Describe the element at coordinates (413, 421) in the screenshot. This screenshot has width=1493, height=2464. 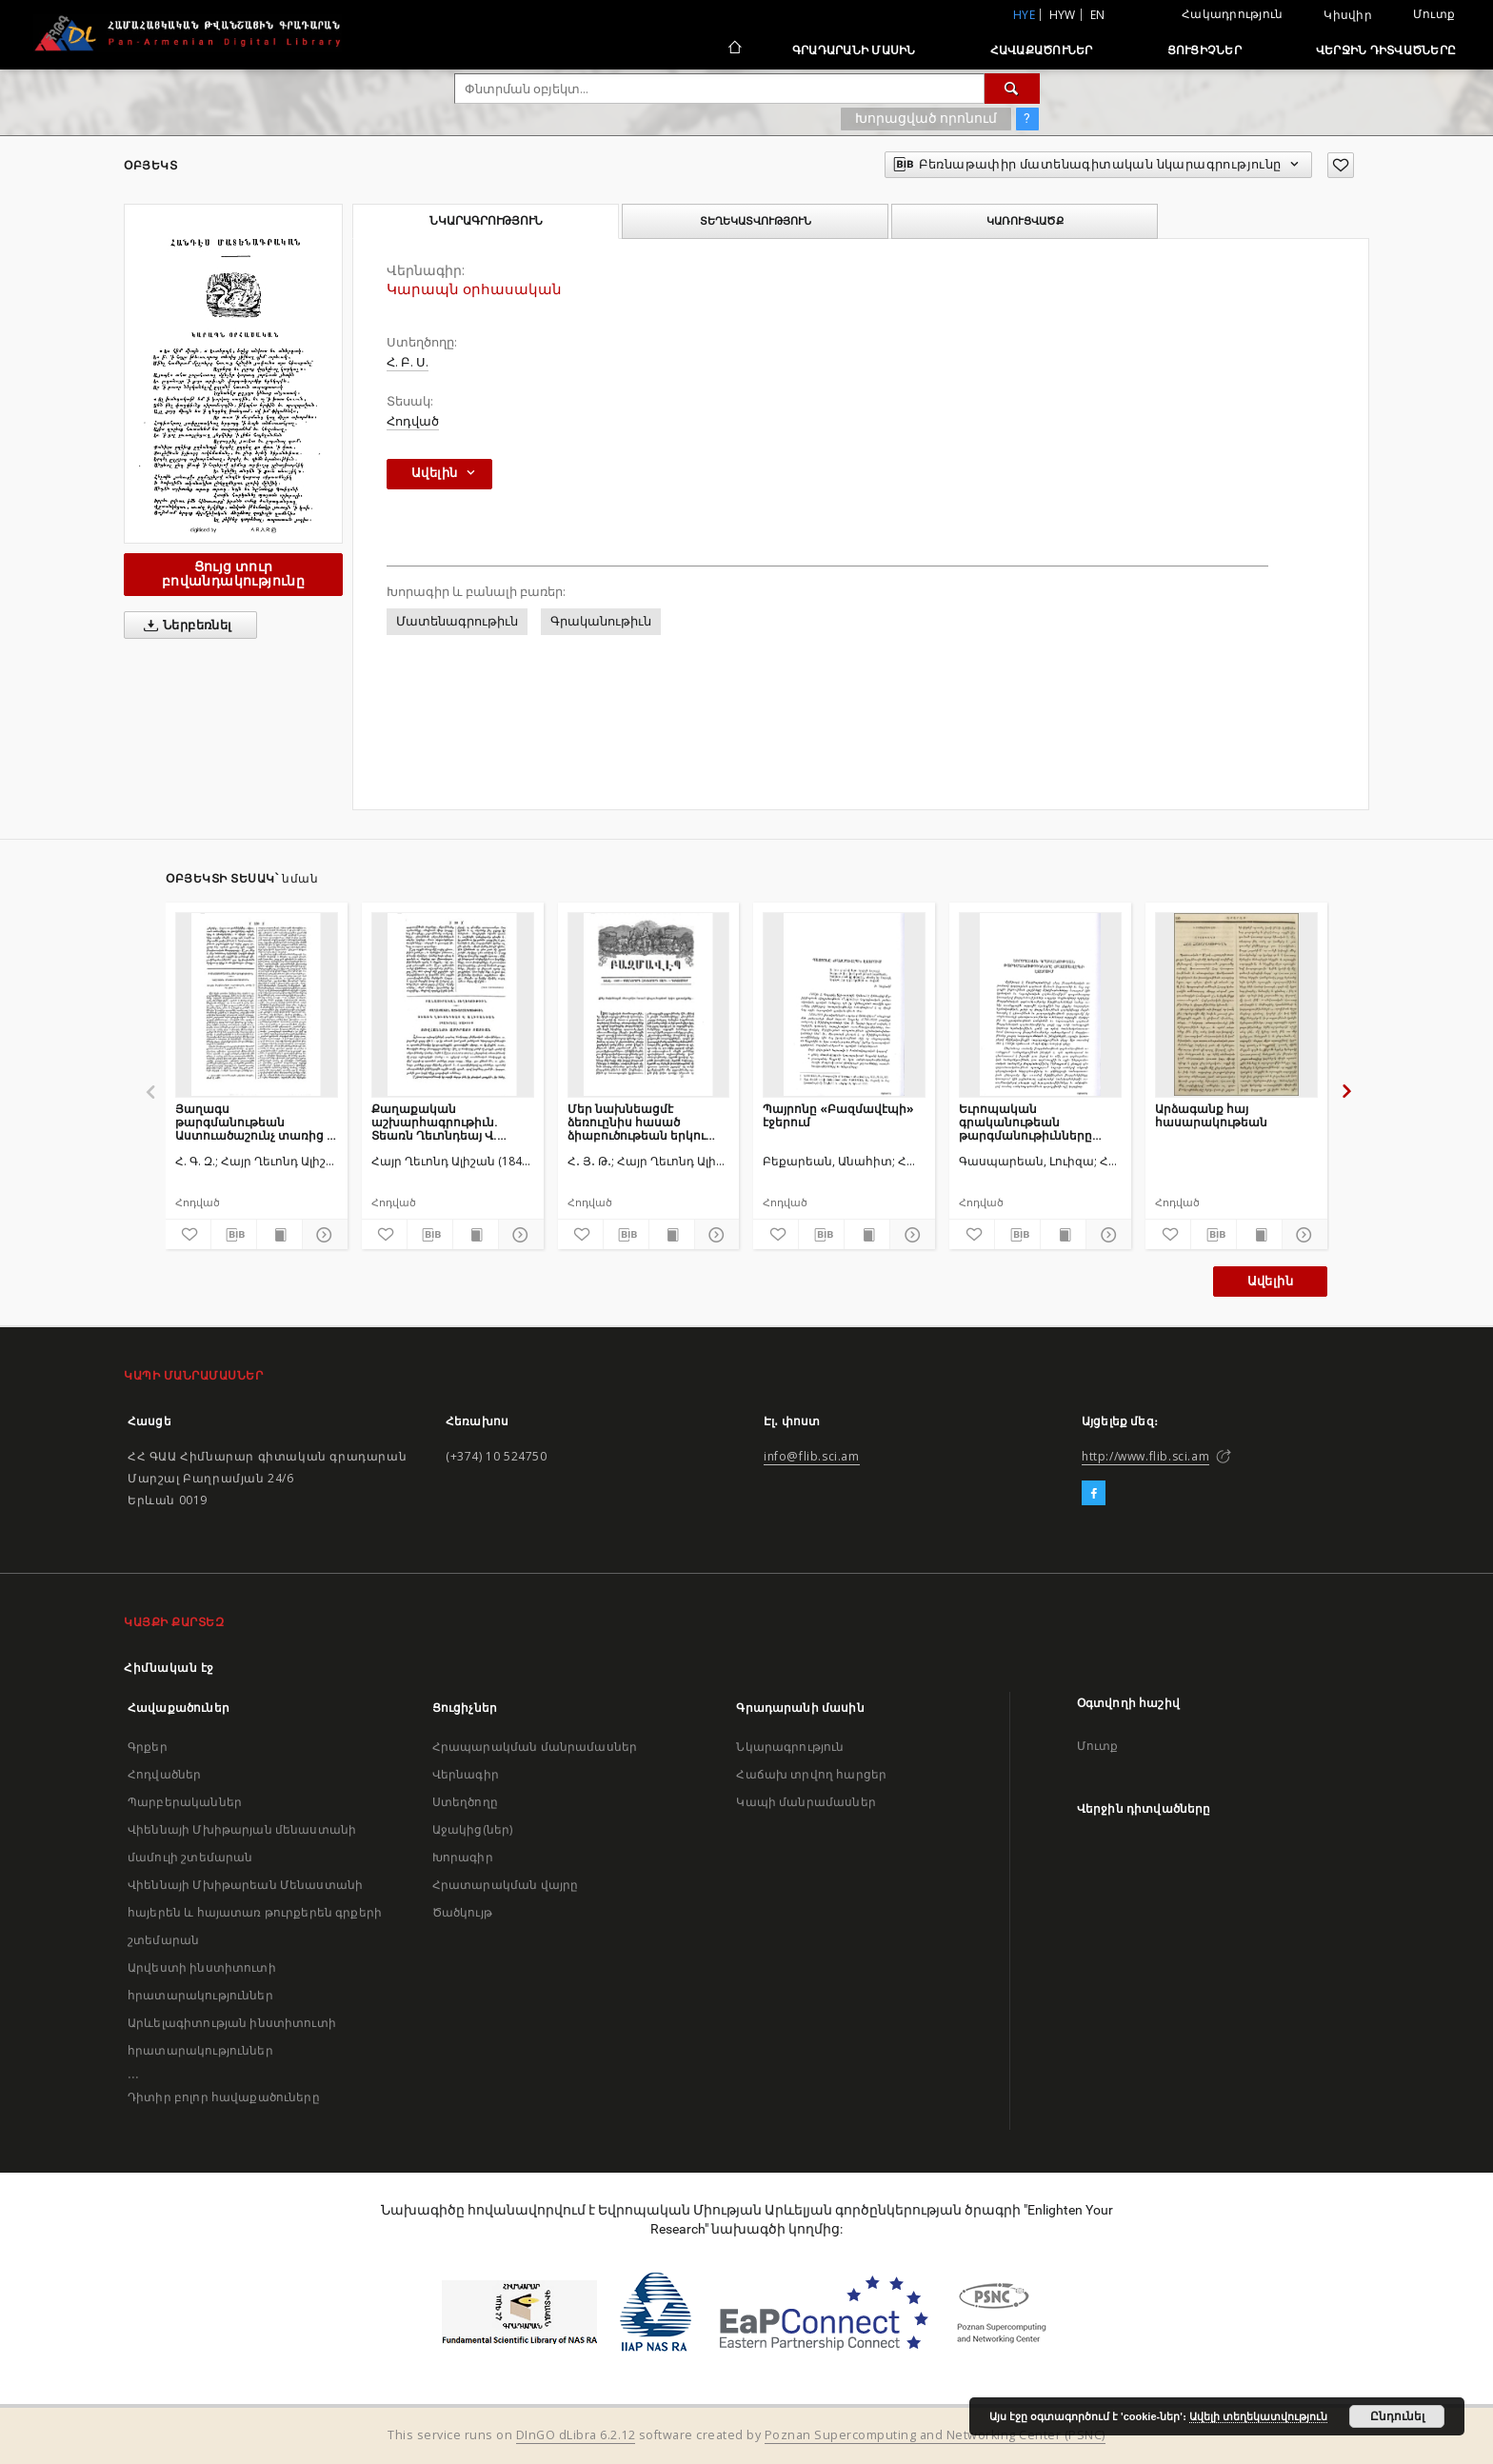
I see `Հոդված` at that location.